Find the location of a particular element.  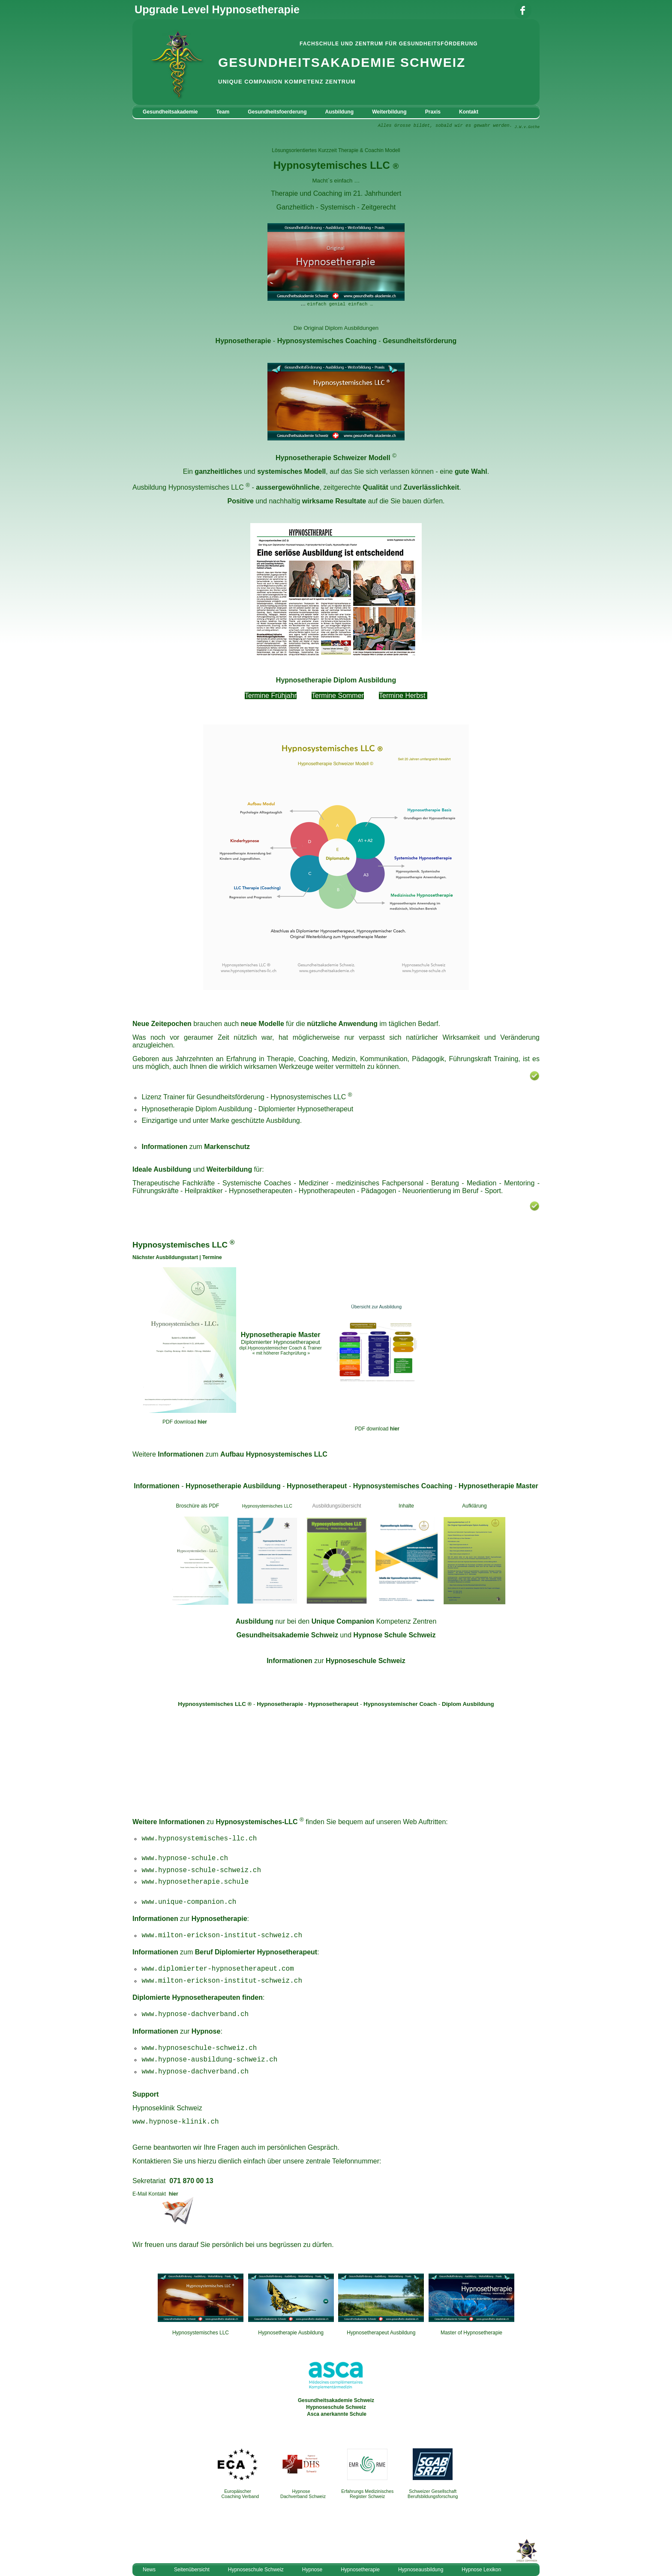

Hypnosetherapie Diplom Ausbildung is located at coordinates (336, 680).